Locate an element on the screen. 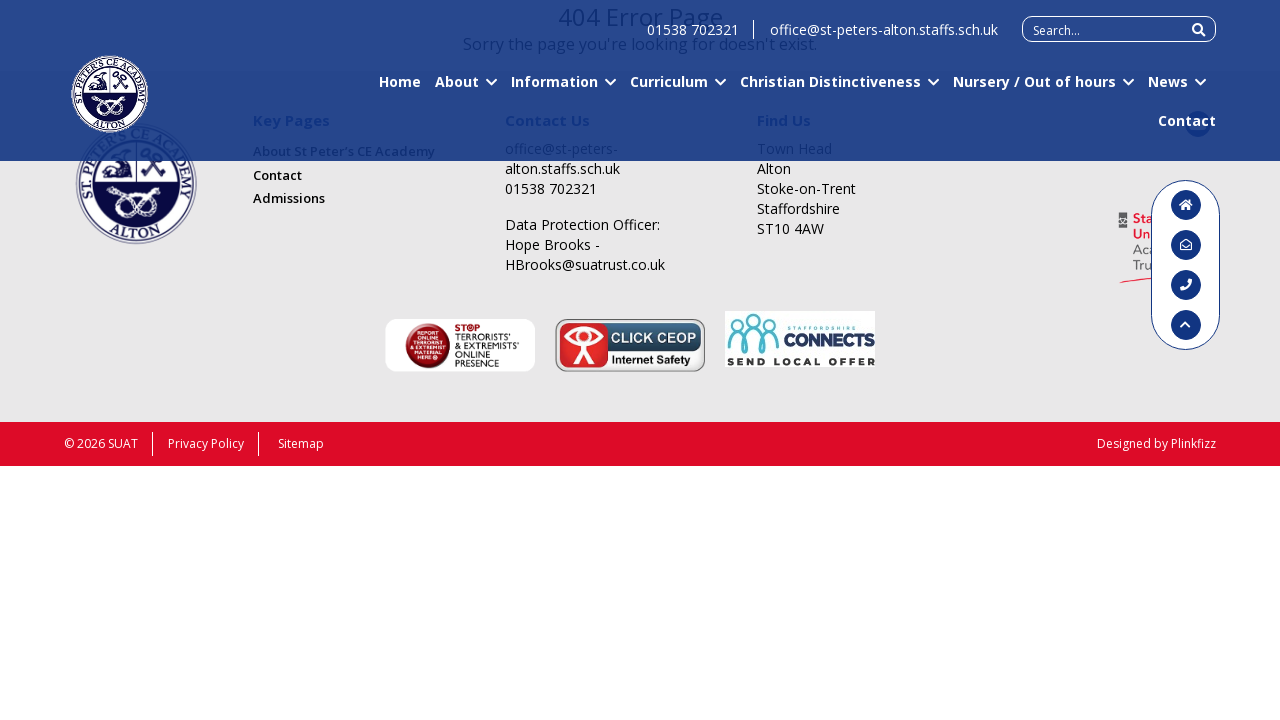 The height and width of the screenshot is (720, 1280). 01538 702321 is located at coordinates (693, 38).